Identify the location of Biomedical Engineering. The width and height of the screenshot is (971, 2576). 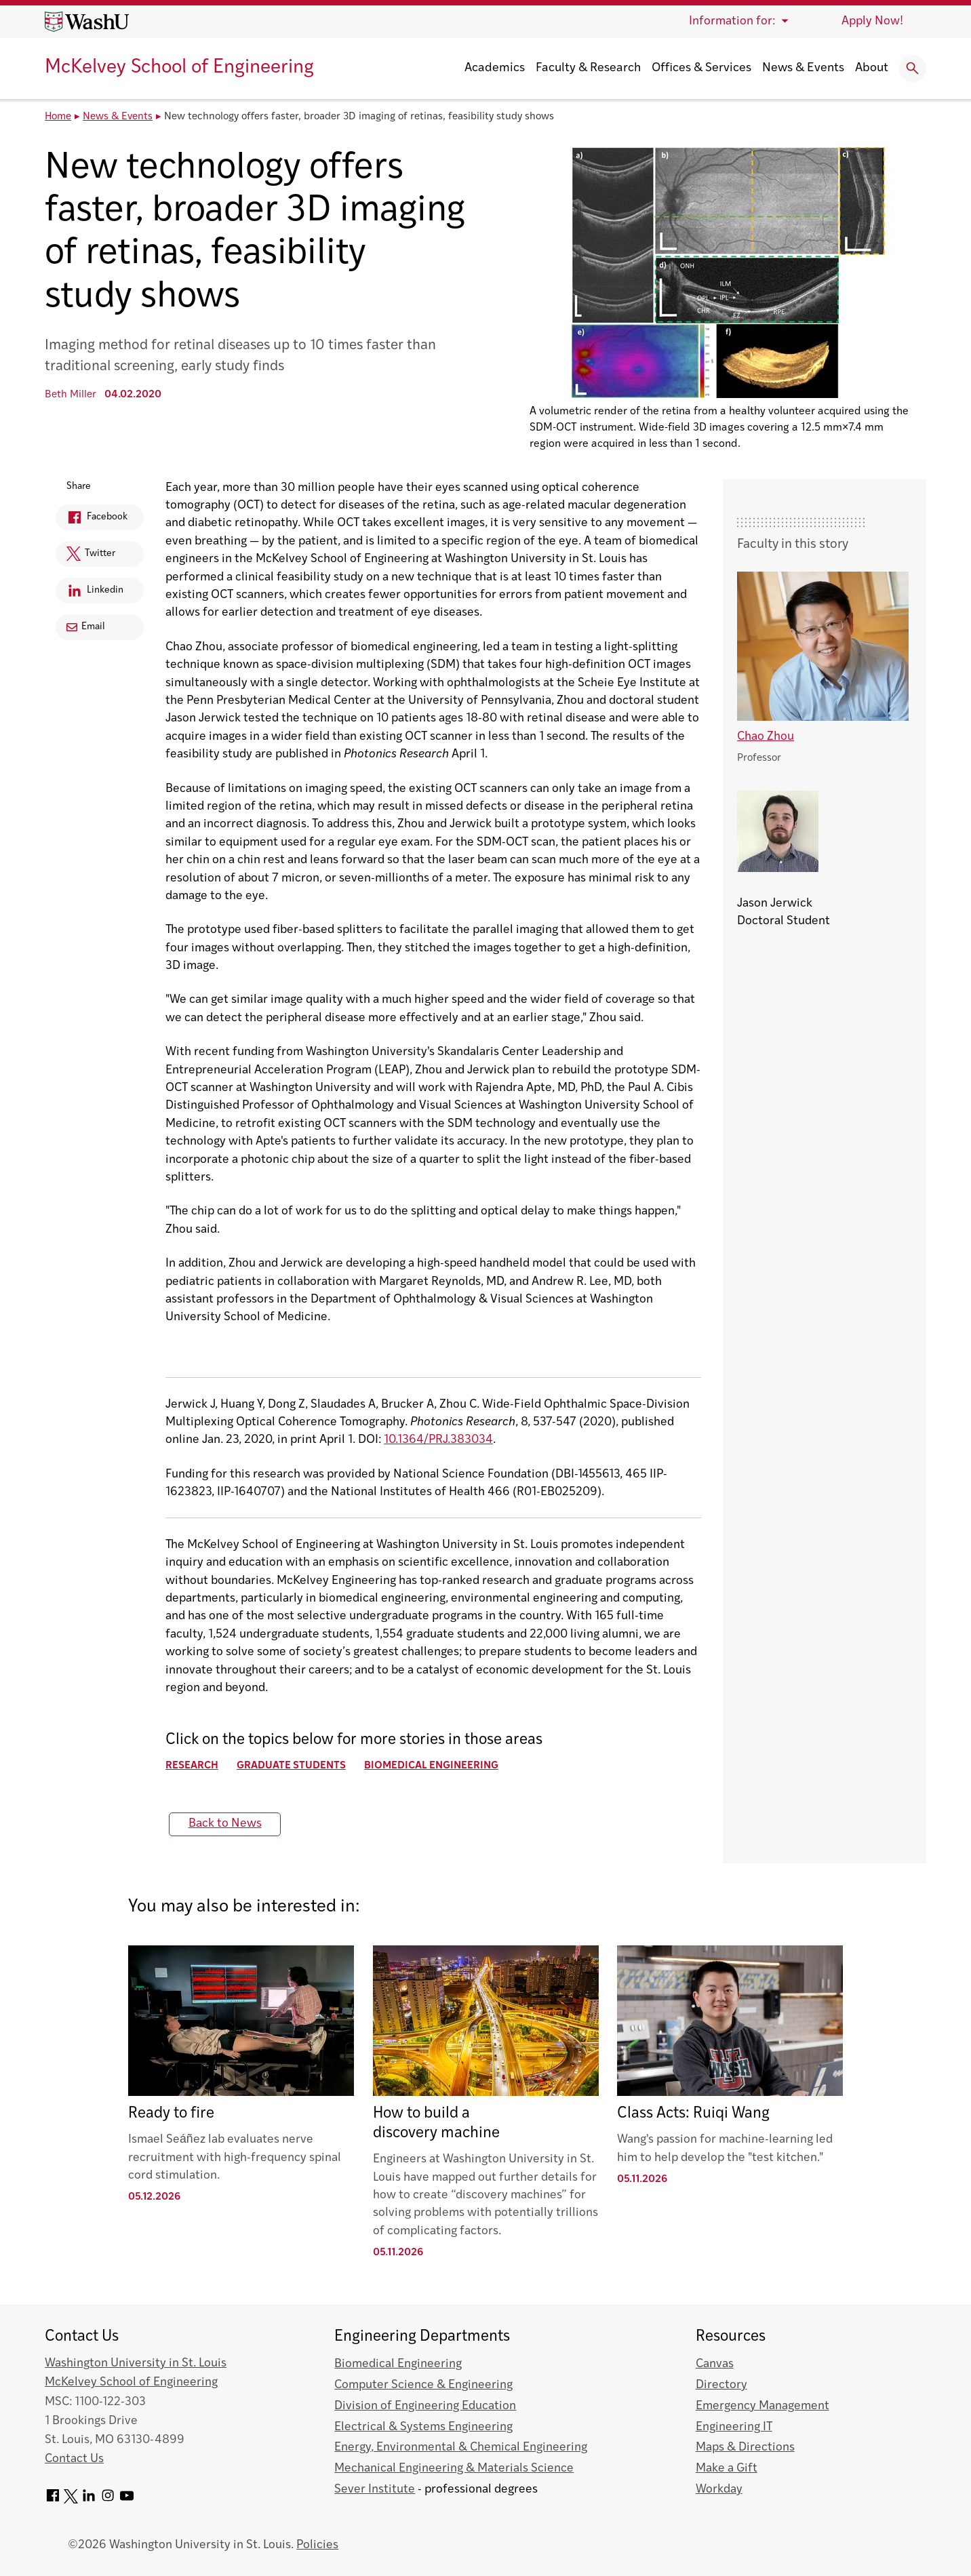
(431, 1766).